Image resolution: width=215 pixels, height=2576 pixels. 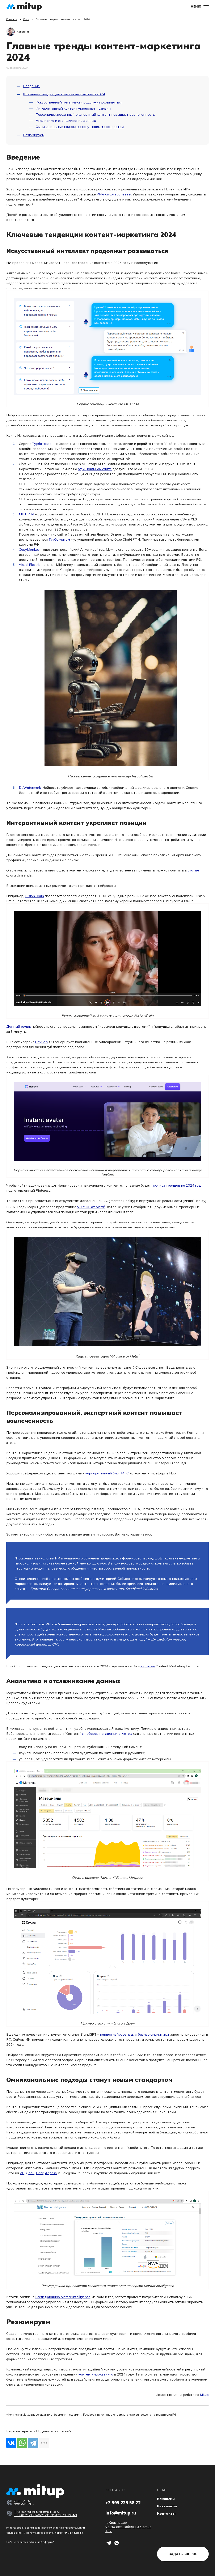 What do you see at coordinates (33, 135) in the screenshot?
I see `Резюмируем` at bounding box center [33, 135].